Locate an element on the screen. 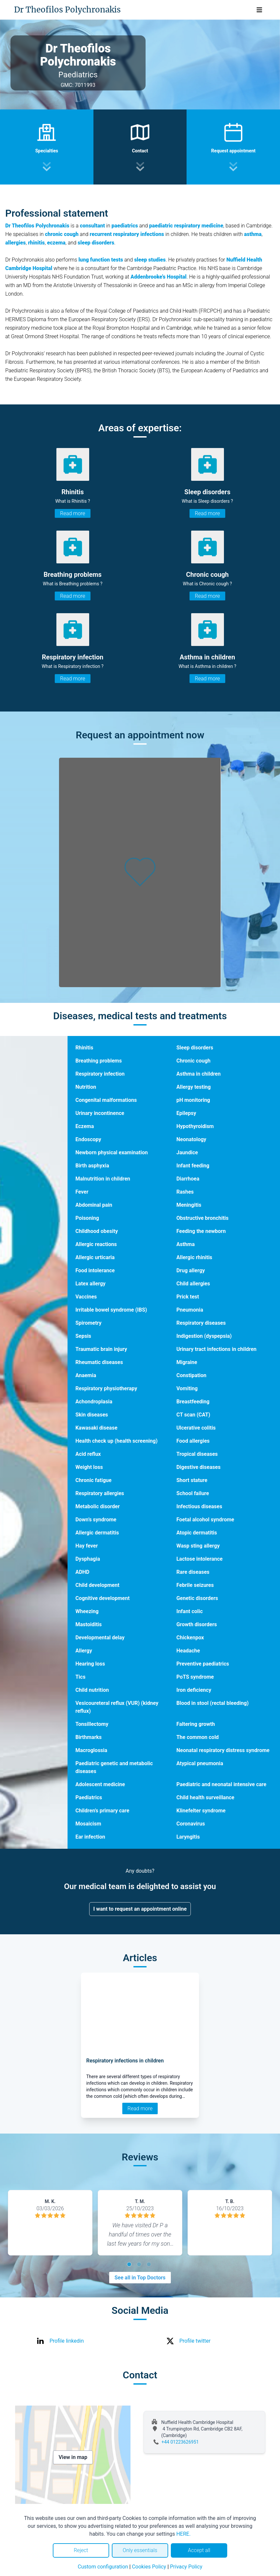  CT scan (CAT) is located at coordinates (193, 1415).